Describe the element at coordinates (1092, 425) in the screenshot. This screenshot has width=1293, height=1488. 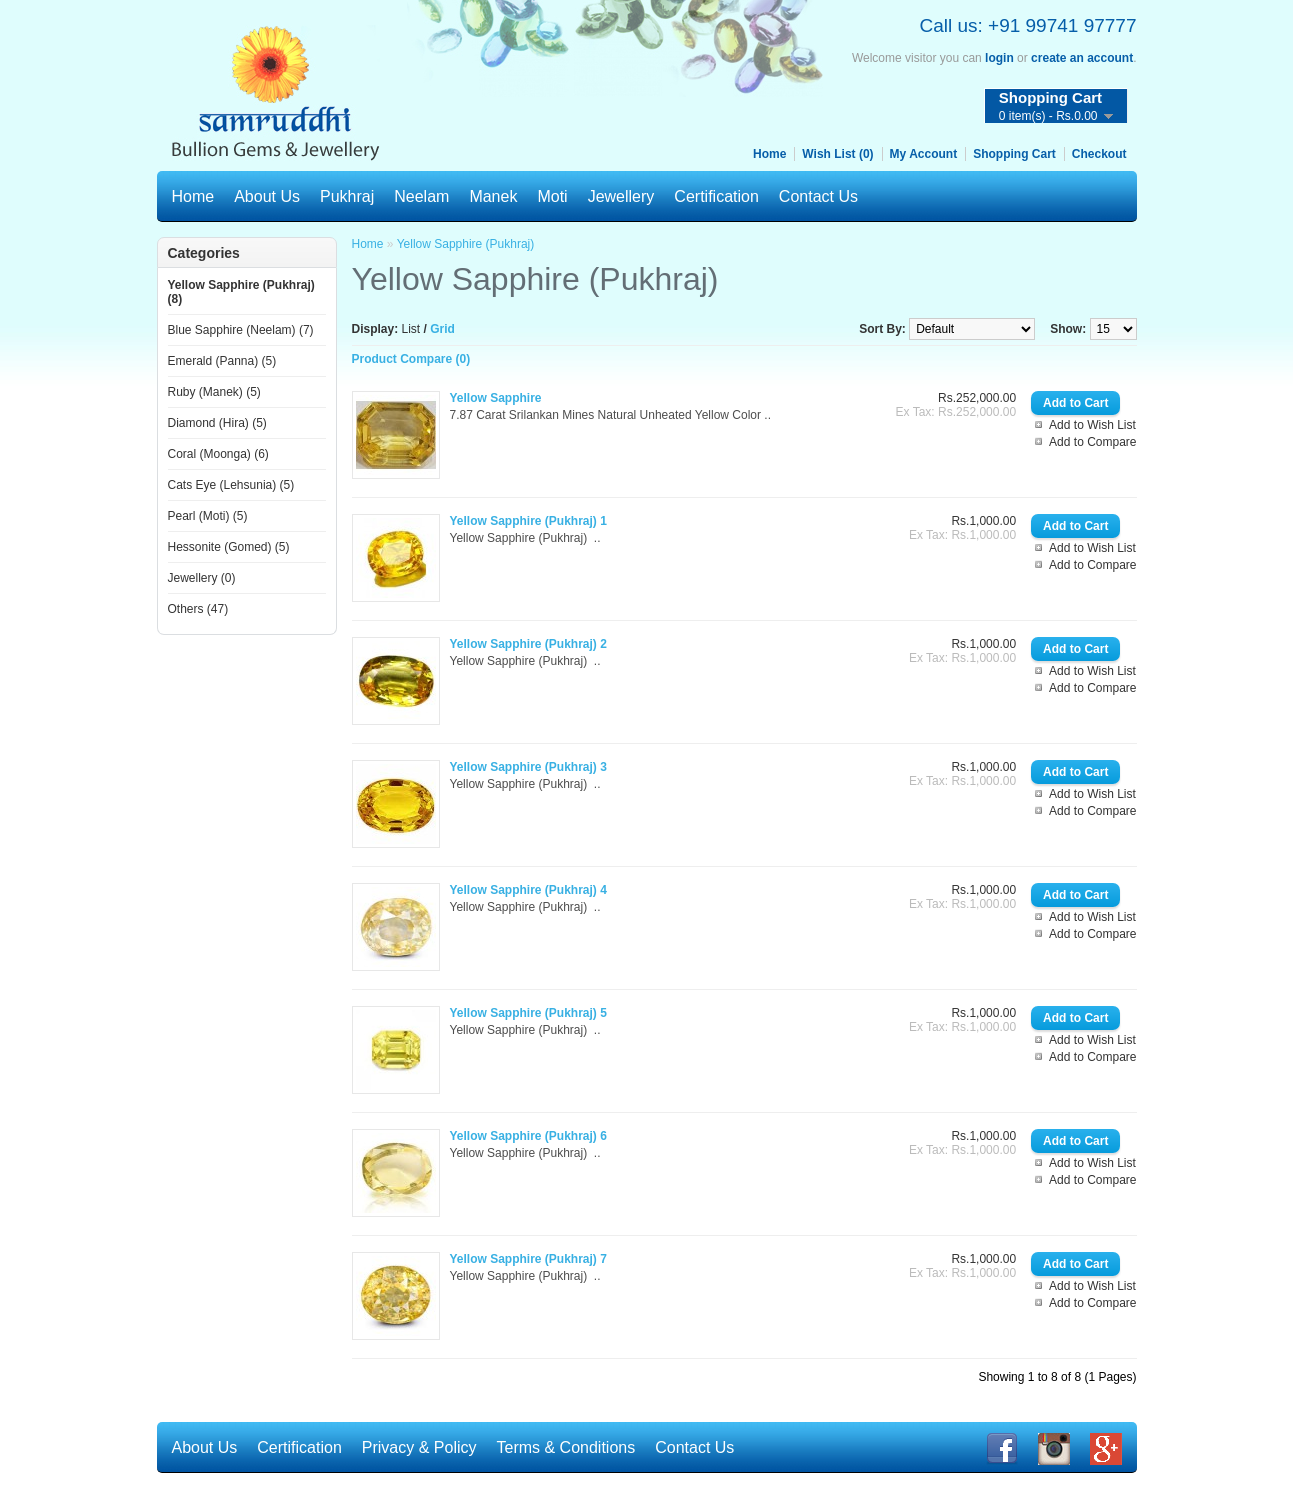
I see `Add to Wish List` at that location.